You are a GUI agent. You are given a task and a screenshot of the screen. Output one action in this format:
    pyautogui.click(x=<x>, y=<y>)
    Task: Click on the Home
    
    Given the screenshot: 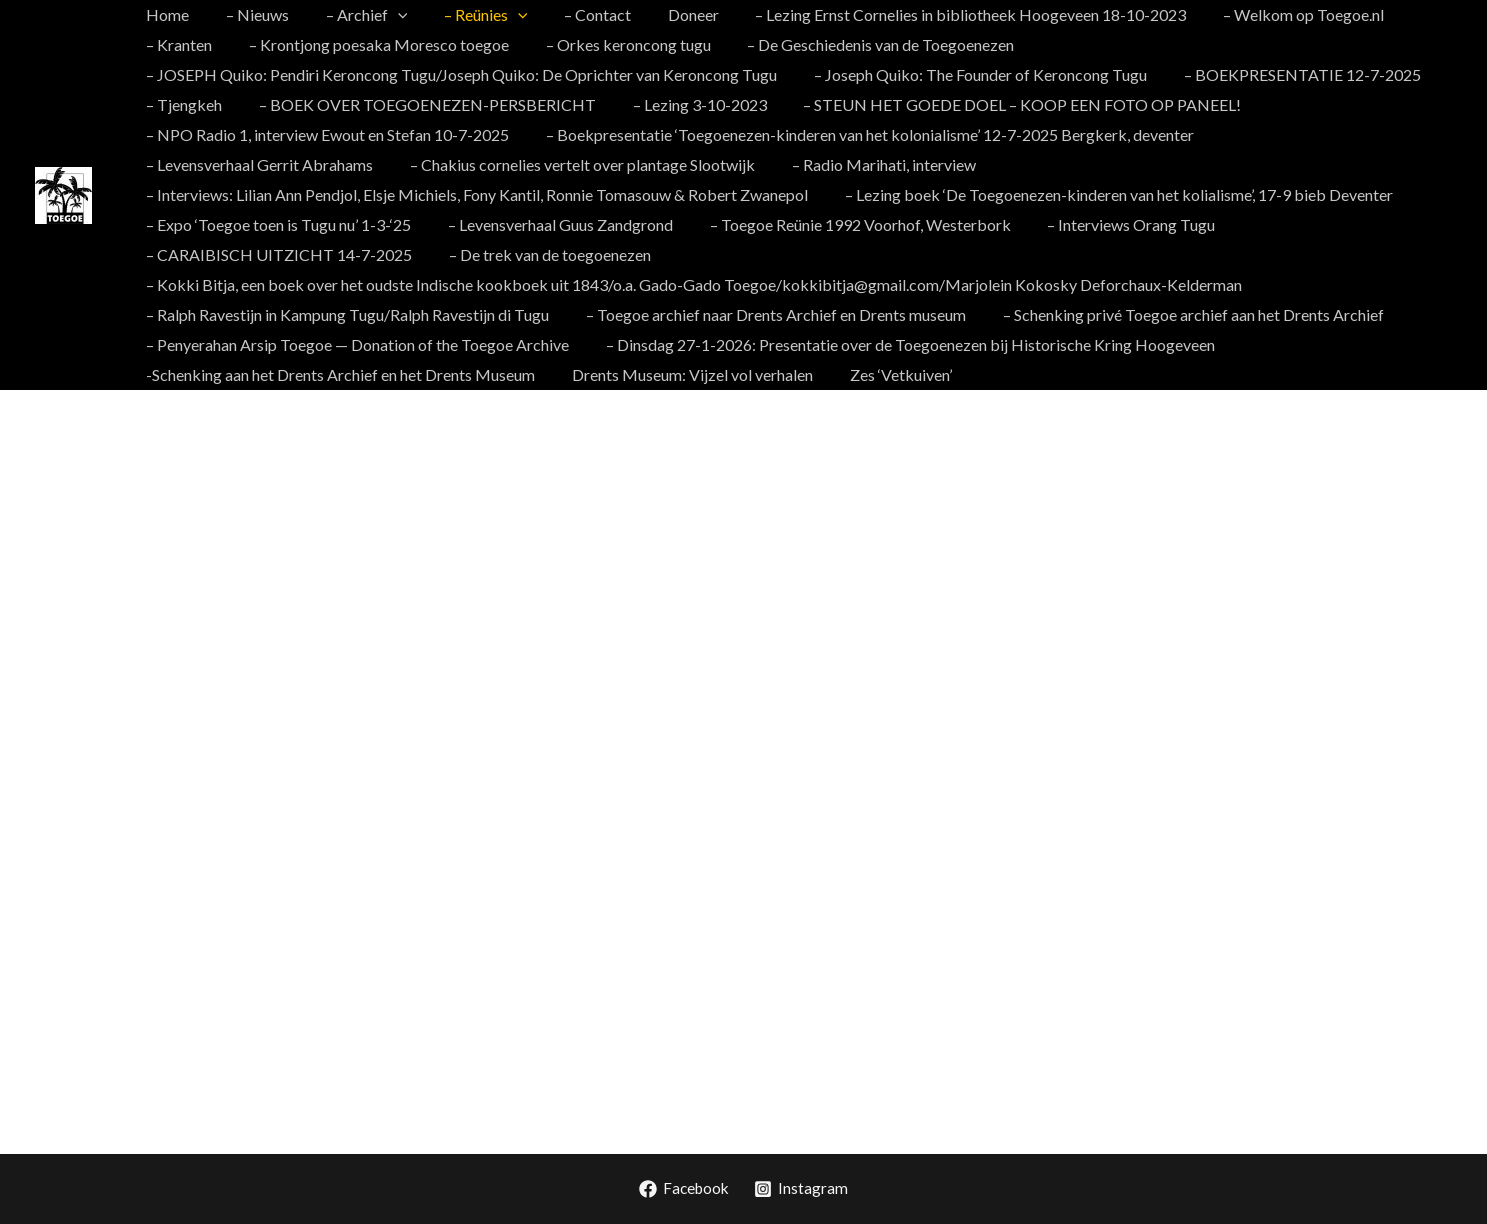 What is the action you would take?
    pyautogui.click(x=165, y=14)
    